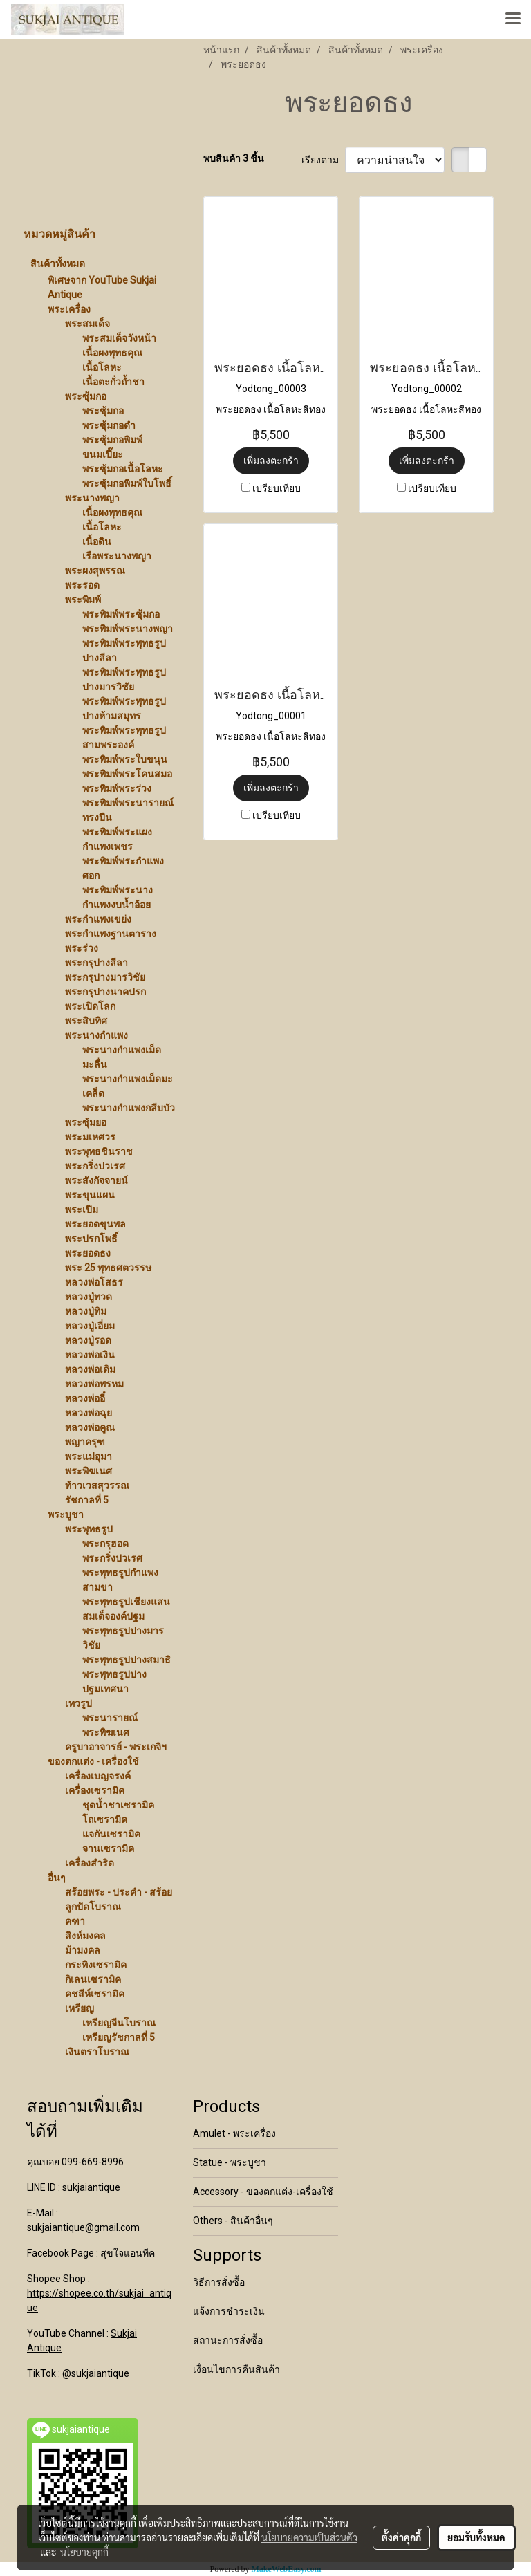 This screenshot has height=2576, width=531. What do you see at coordinates (88, 1340) in the screenshot?
I see `หลวงปู่รอด` at bounding box center [88, 1340].